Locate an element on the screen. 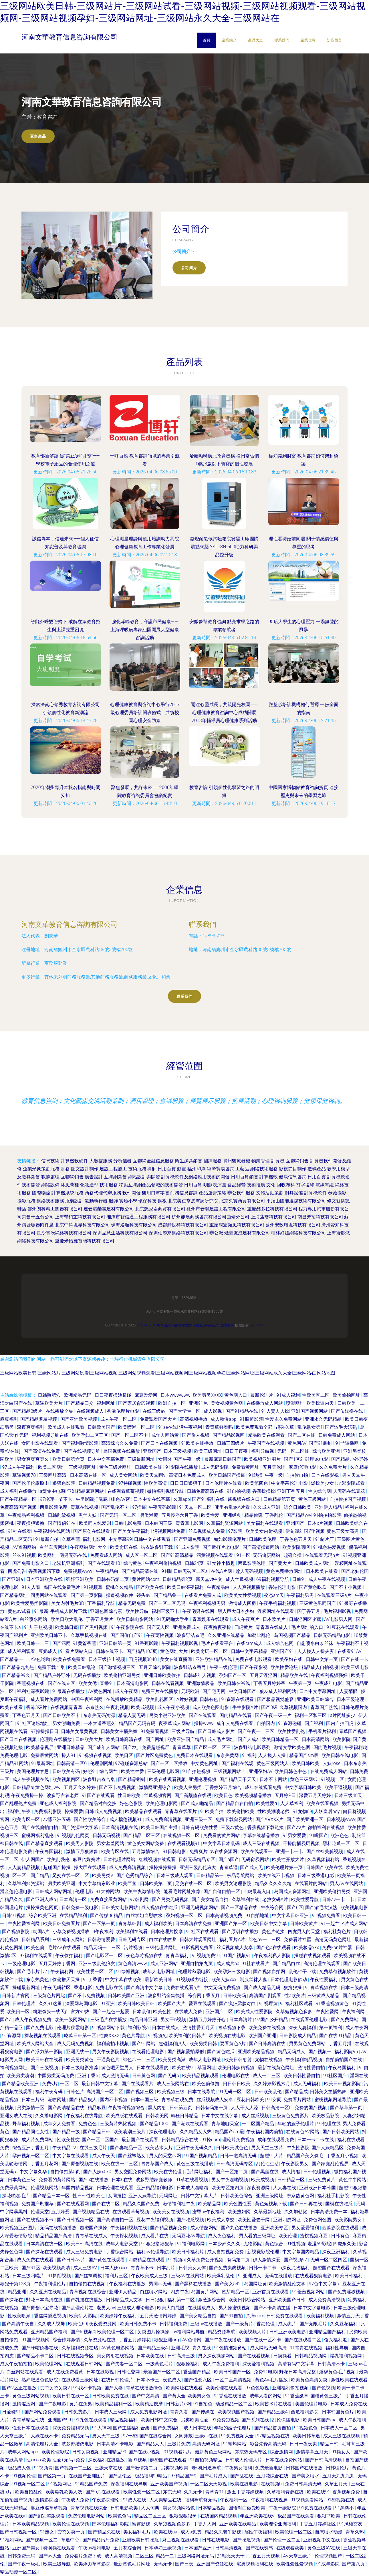 This screenshot has width=369, height=2576. 91人人看 is located at coordinates (31, 1587).